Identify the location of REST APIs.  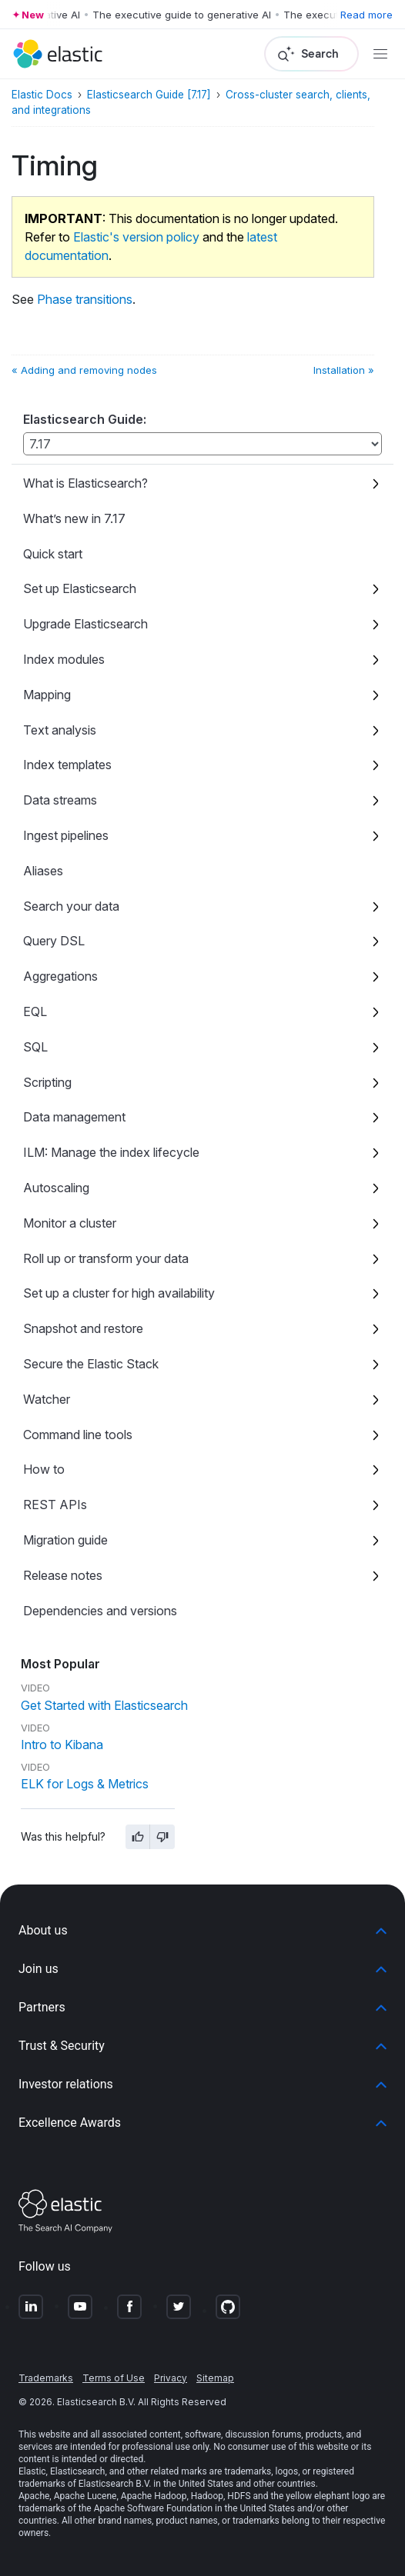
(55, 1504).